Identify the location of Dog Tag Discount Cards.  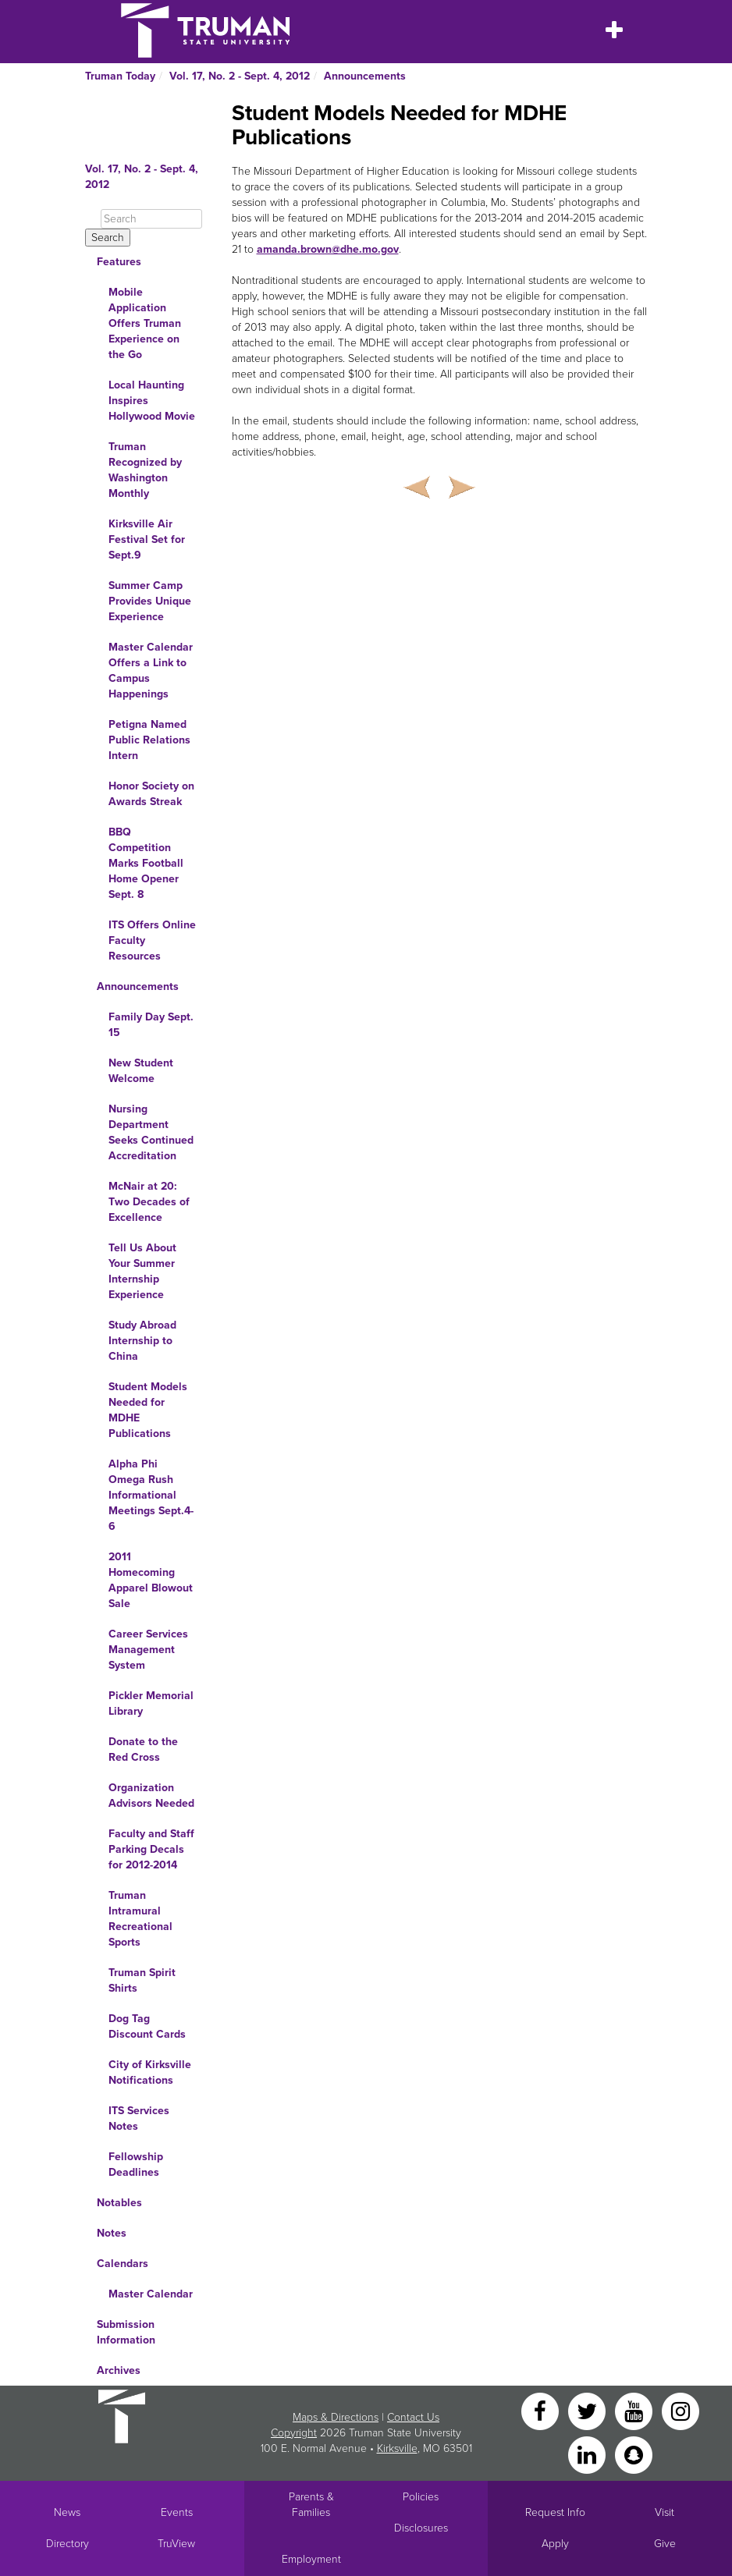
(147, 2026).